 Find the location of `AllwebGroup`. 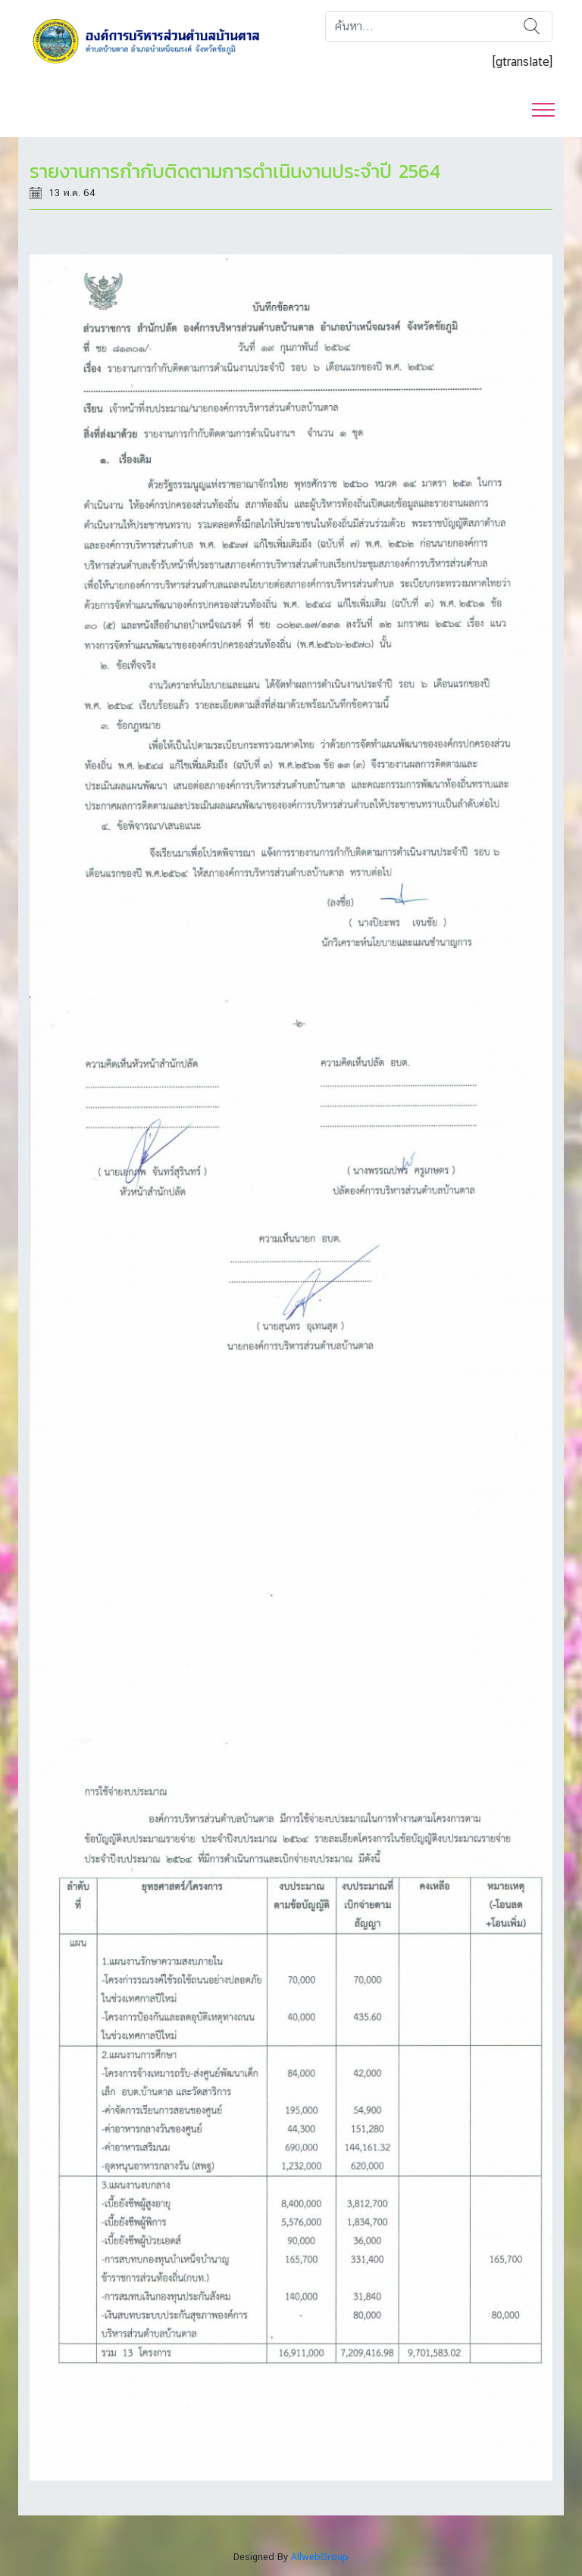

AllwebGroup is located at coordinates (320, 2556).